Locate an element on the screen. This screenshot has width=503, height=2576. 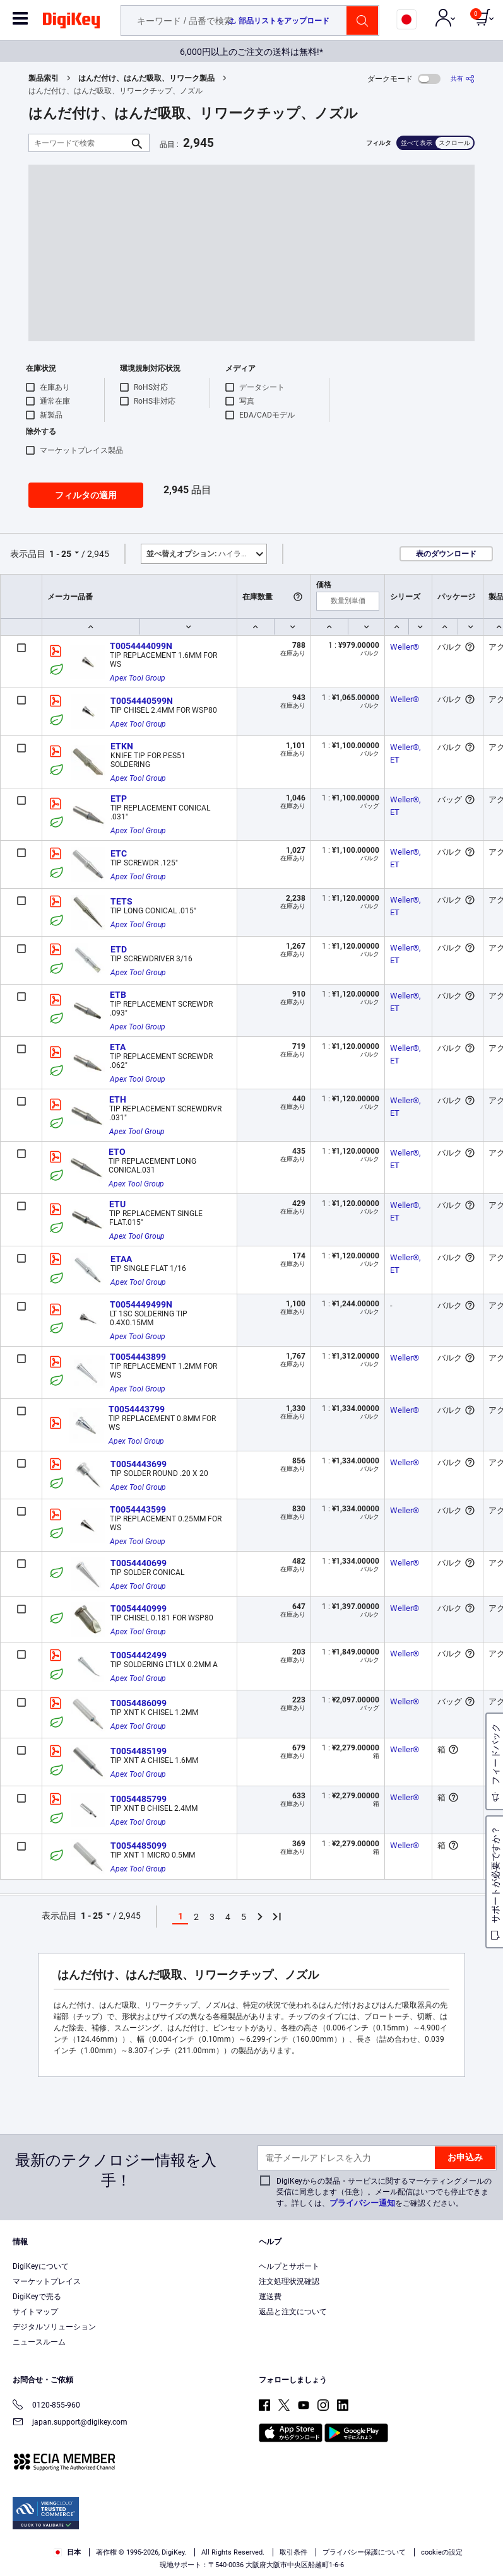
返品と注文について is located at coordinates (293, 2311).